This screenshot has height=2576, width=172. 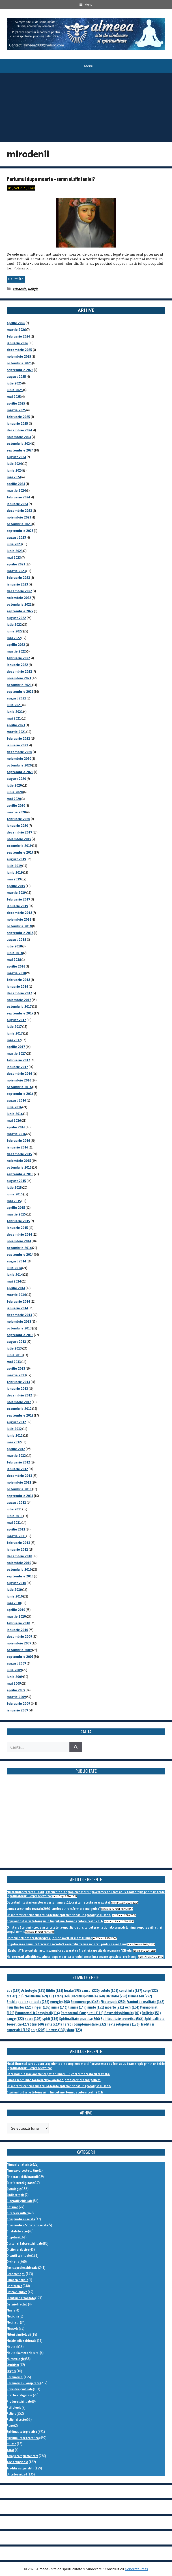 What do you see at coordinates (20, 450) in the screenshot?
I see `septembrie 2024` at bounding box center [20, 450].